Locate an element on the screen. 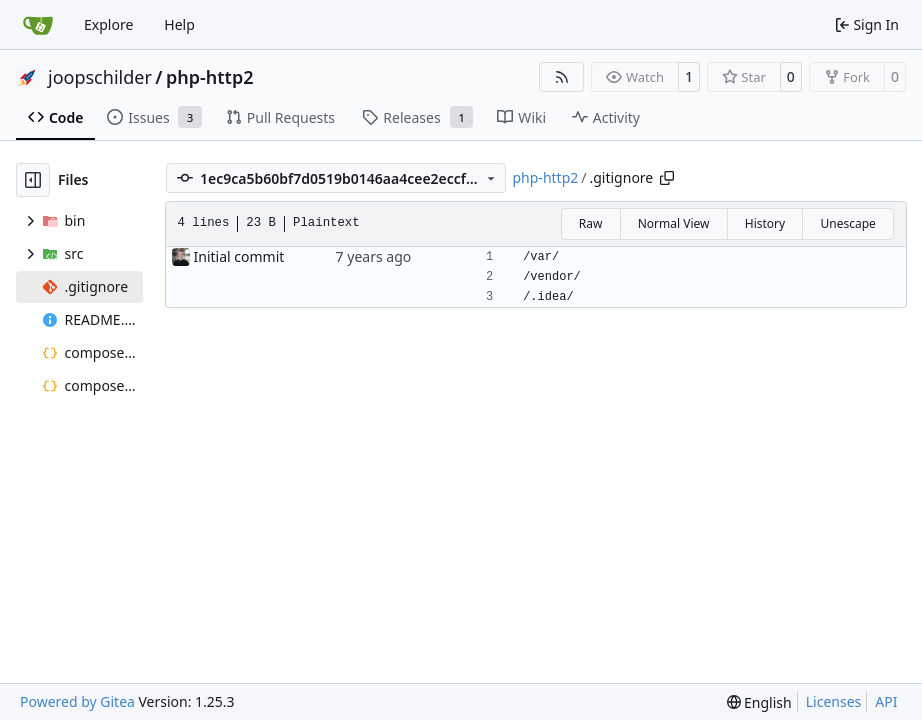 Image resolution: width=922 pixels, height=720 pixels. [menu] is located at coordinates (759, 702).